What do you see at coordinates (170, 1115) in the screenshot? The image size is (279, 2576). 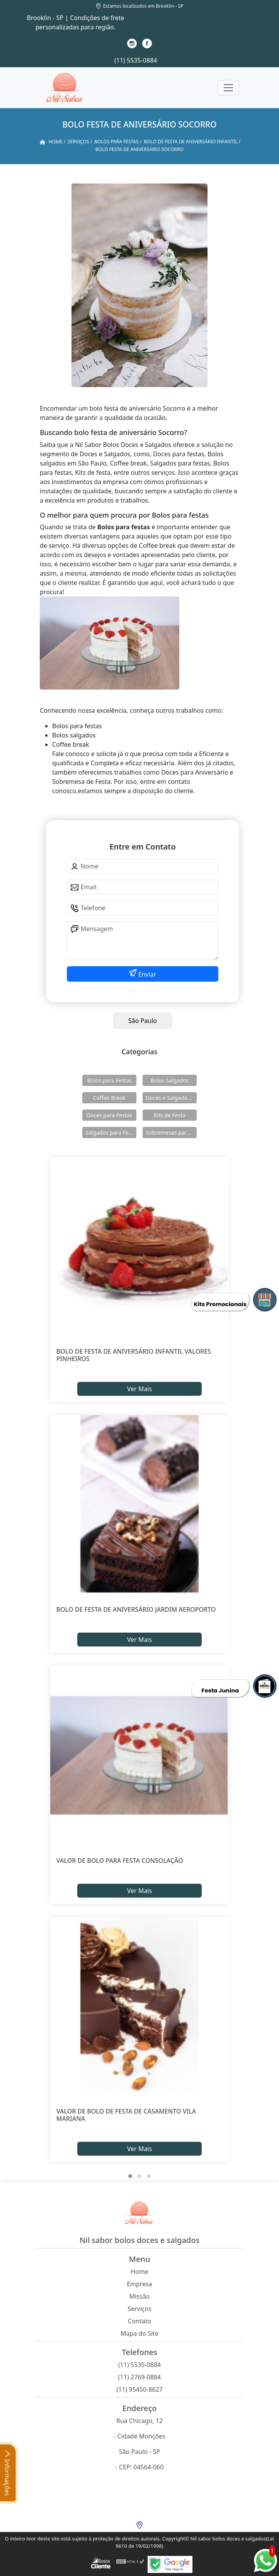 I see `Kits de Festa` at bounding box center [170, 1115].